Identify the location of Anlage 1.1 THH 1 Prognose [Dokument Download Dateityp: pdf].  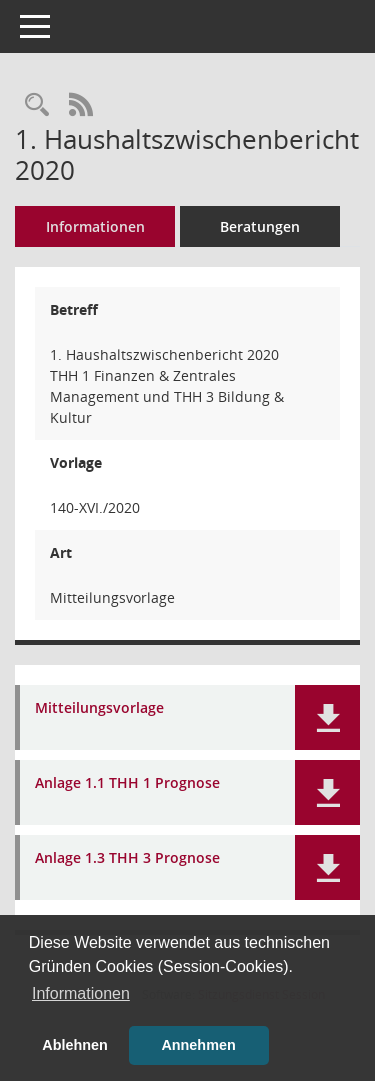
(127, 783).